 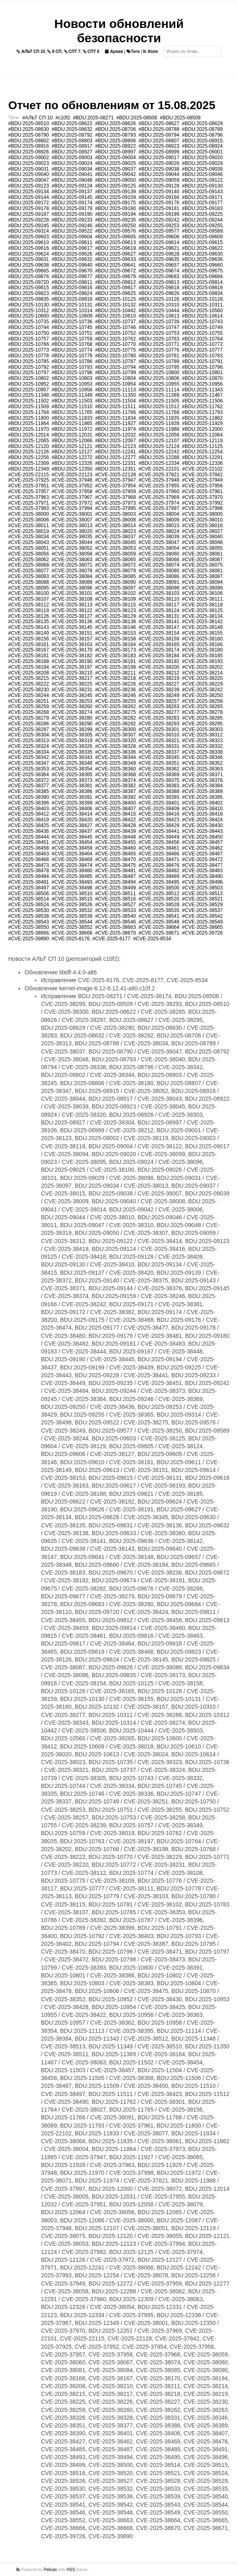 What do you see at coordinates (158, 446) in the screenshot?
I see `#BDU:2025-12124` at bounding box center [158, 446].